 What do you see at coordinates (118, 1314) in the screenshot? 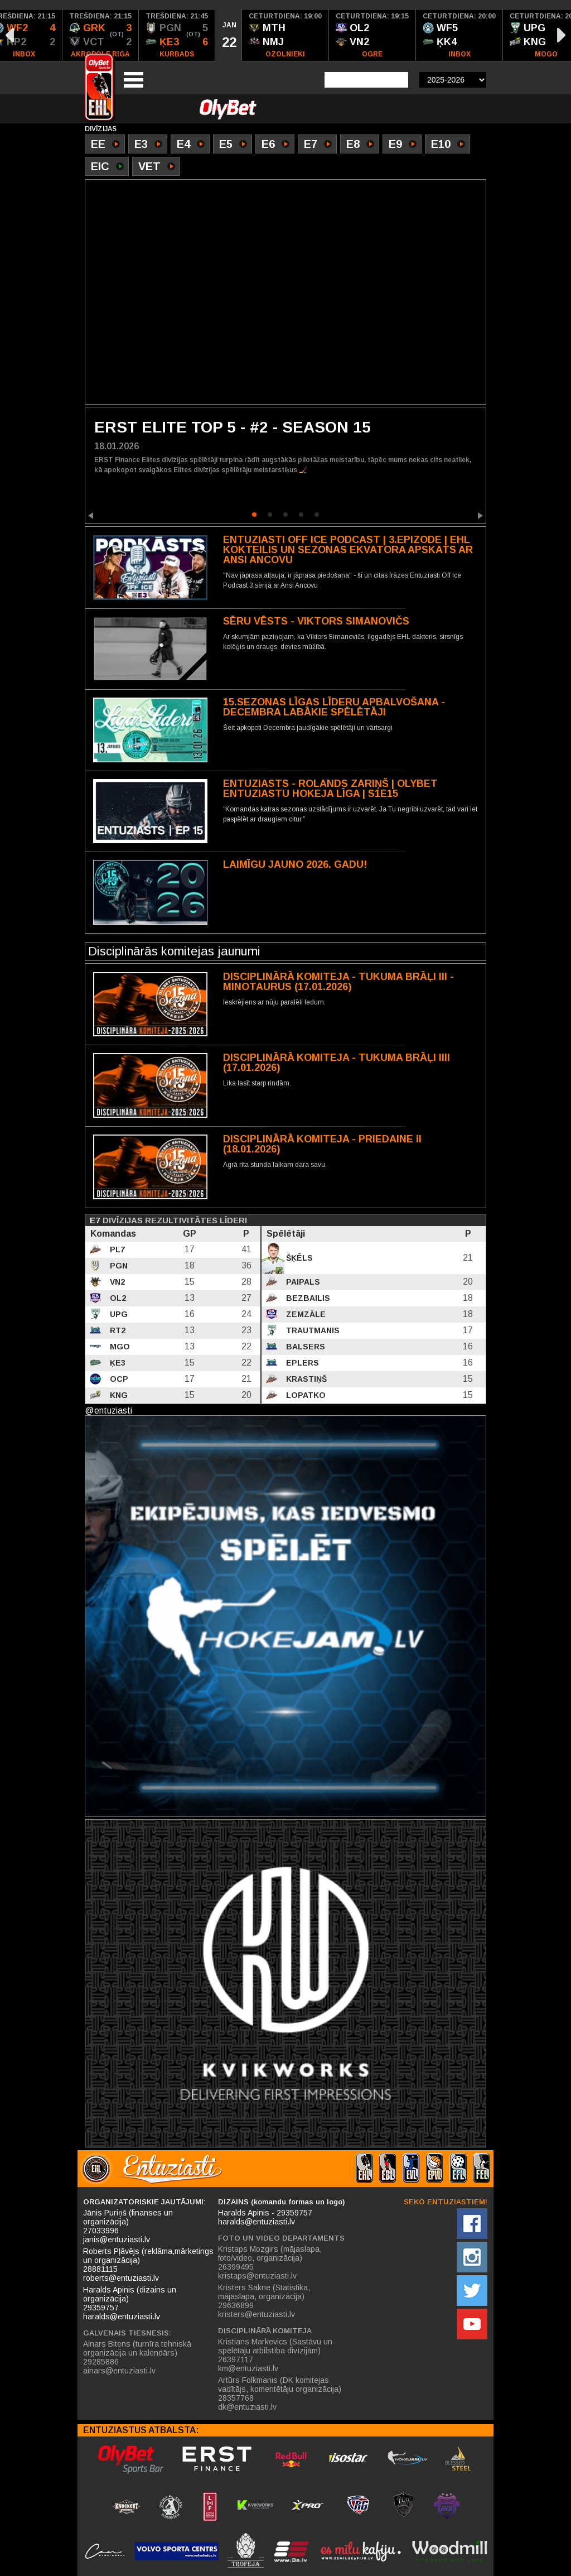
I see `UPG` at bounding box center [118, 1314].